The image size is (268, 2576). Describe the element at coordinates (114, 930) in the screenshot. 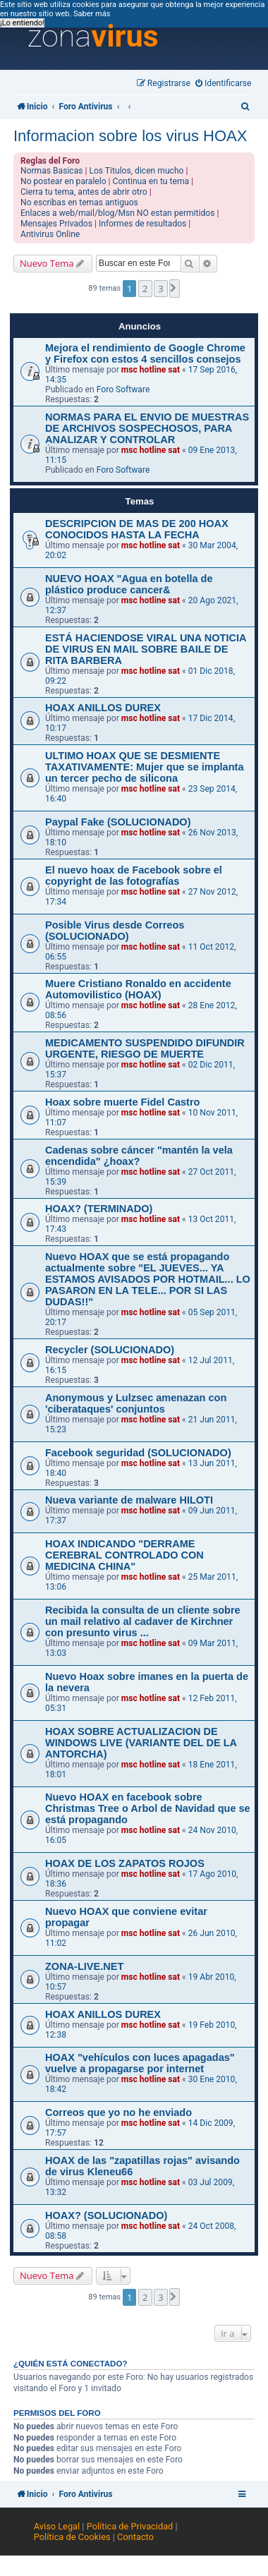

I see `Posible Virus desde Correos (SOLUCIONADO)` at that location.